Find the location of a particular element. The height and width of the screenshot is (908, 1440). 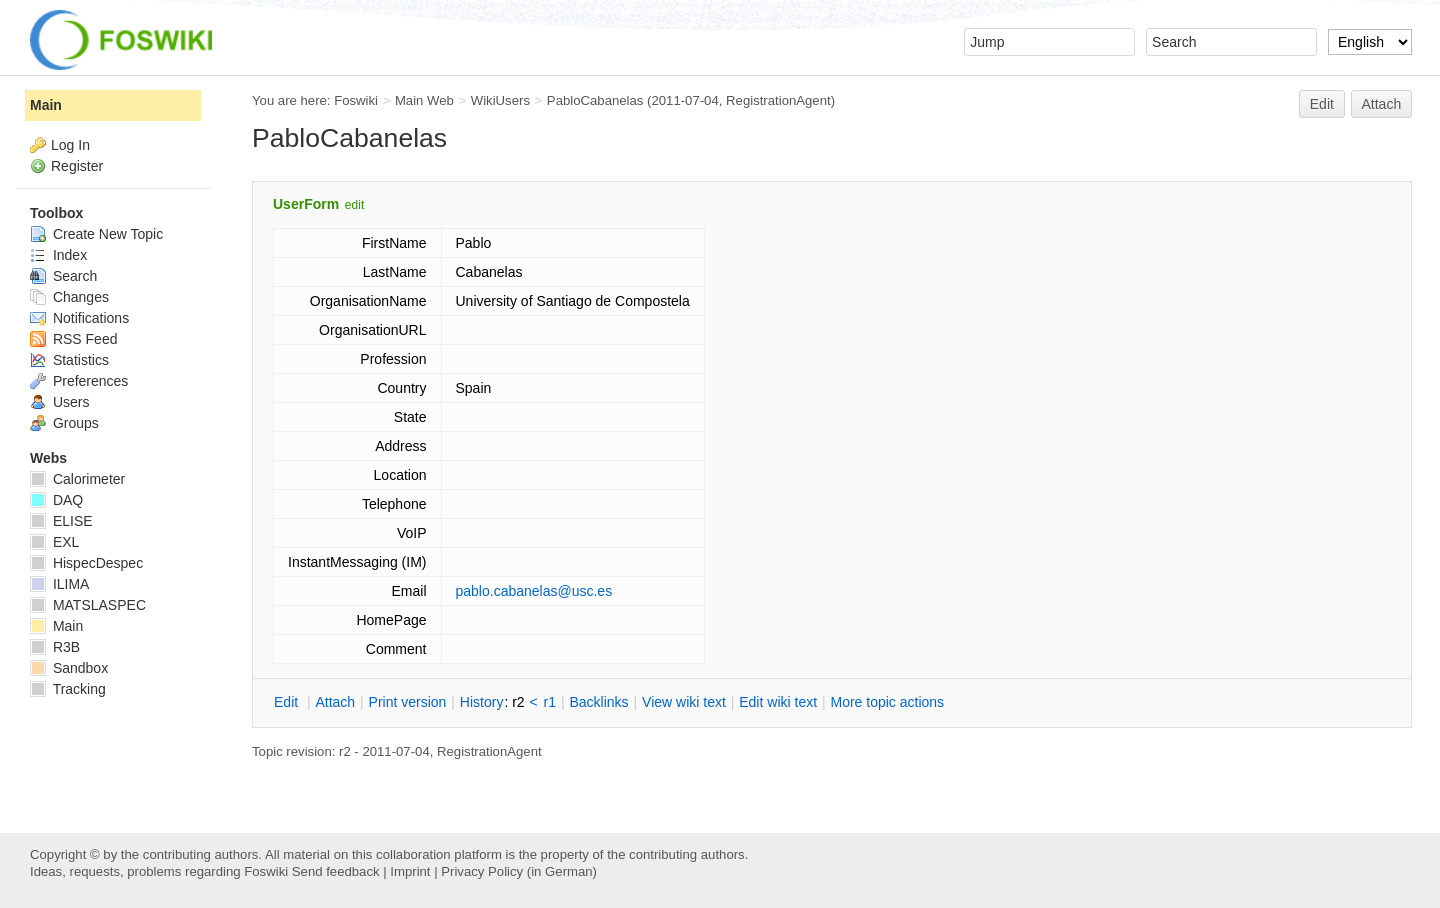

ore topic actions is located at coordinates (887, 702).